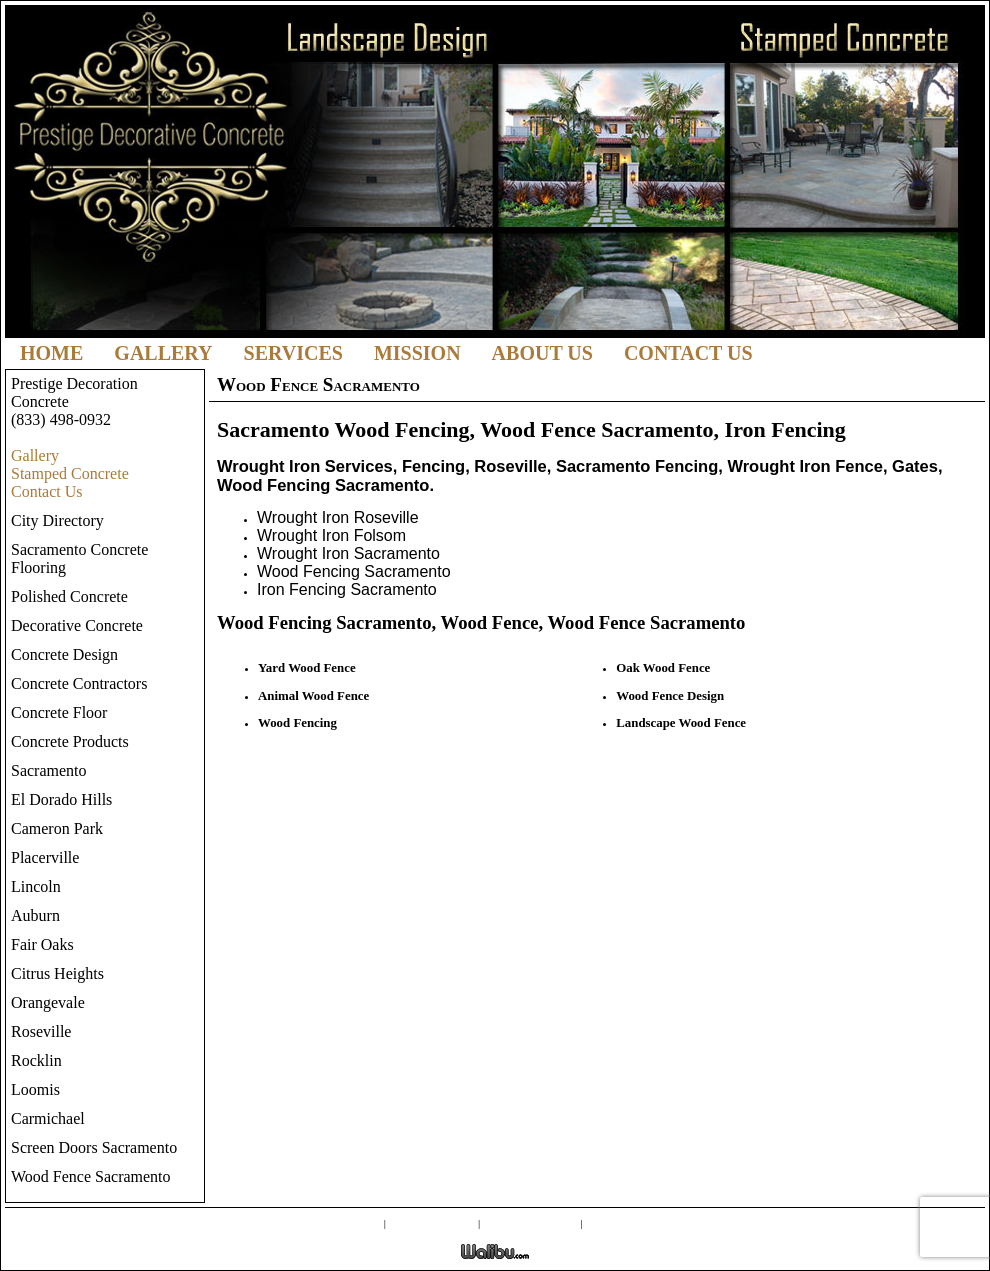  Describe the element at coordinates (57, 520) in the screenshot. I see `City Directory` at that location.